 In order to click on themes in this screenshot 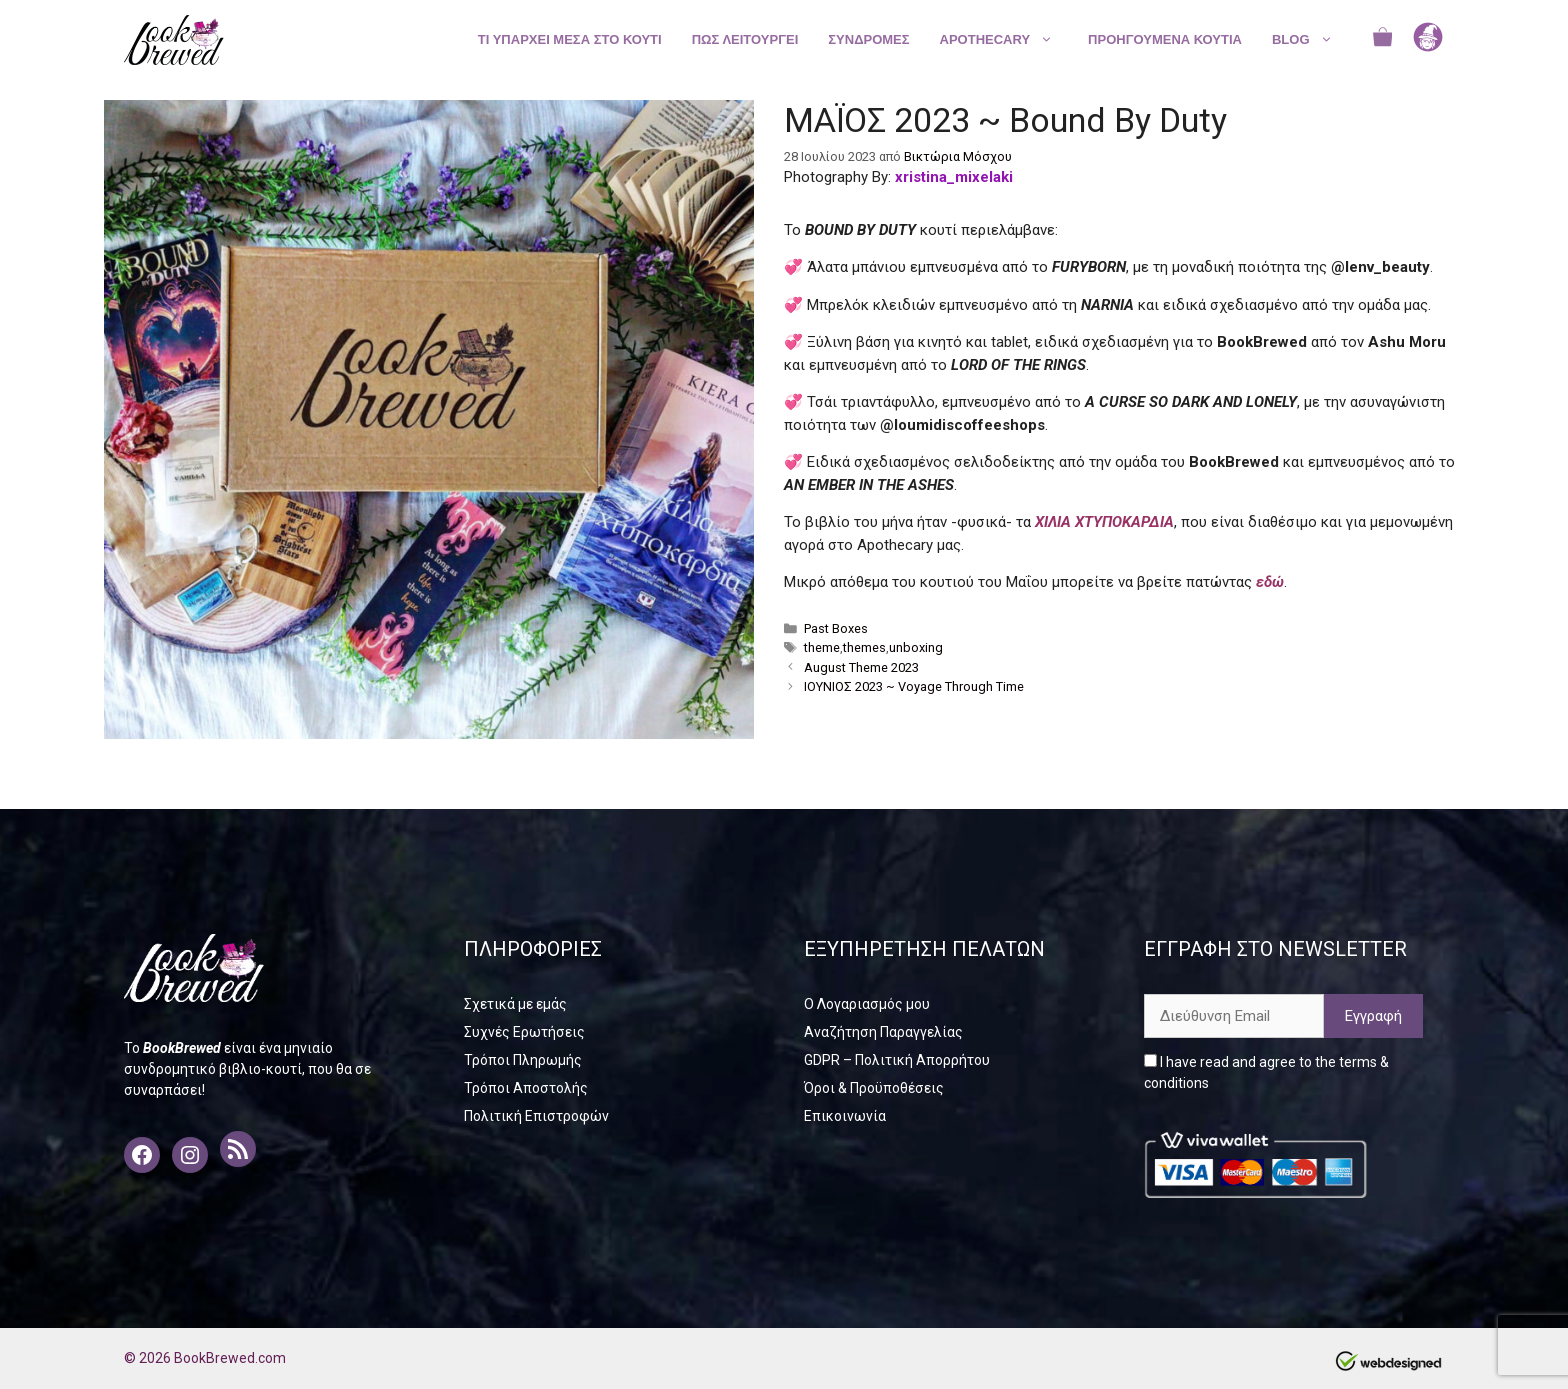, I will do `click(864, 647)`.